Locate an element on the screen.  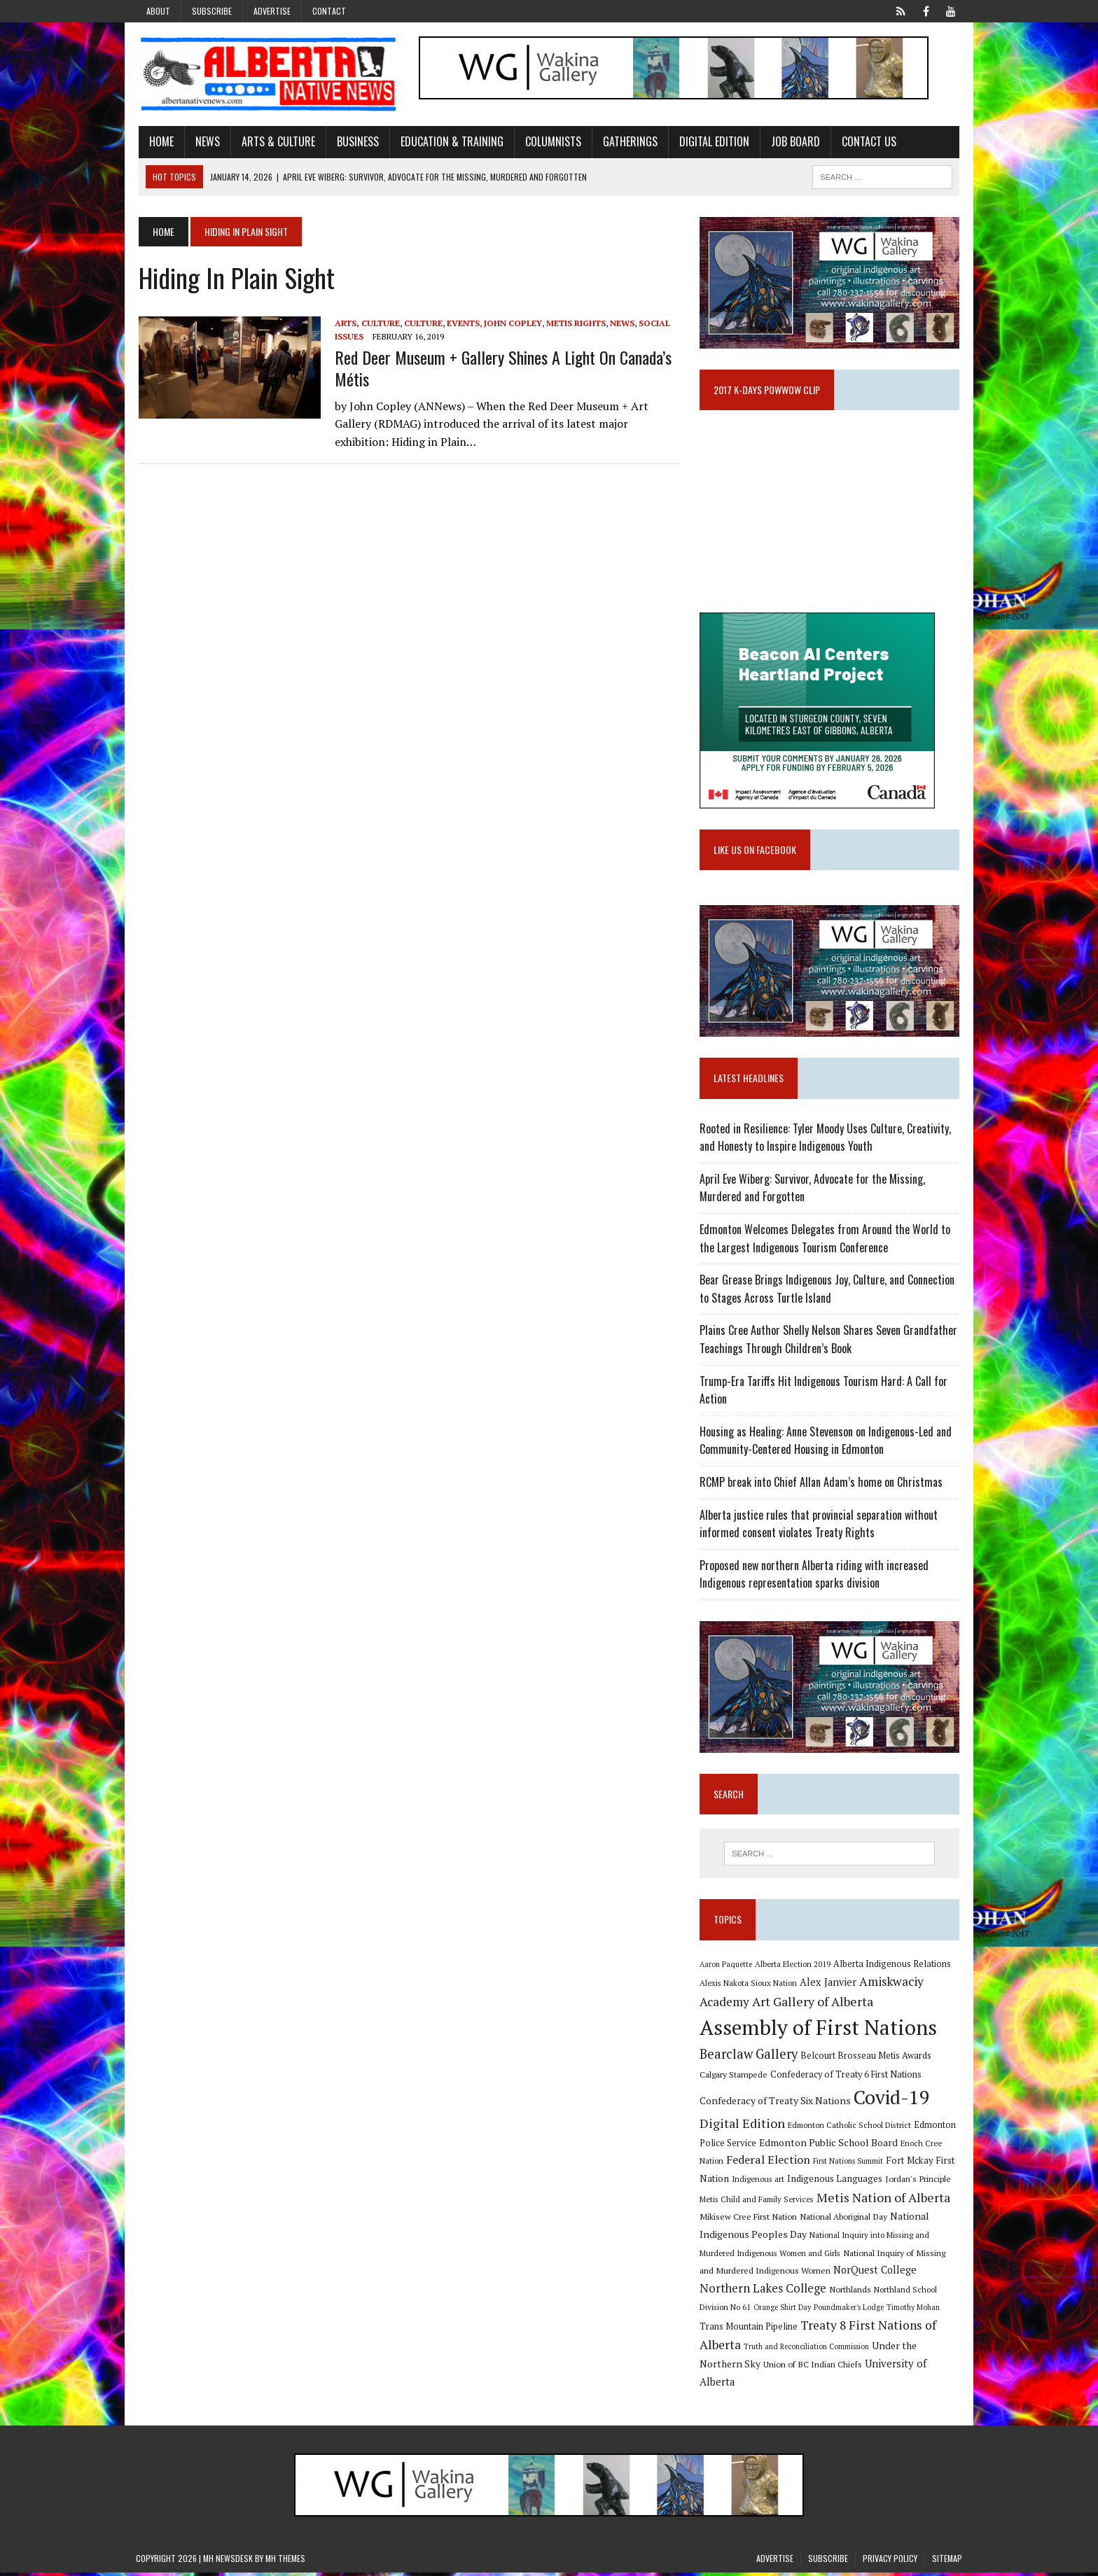
Truth and Reconciliation Commission [Truth and Reconciliation Commission (8 items)] is located at coordinates (807, 2351).